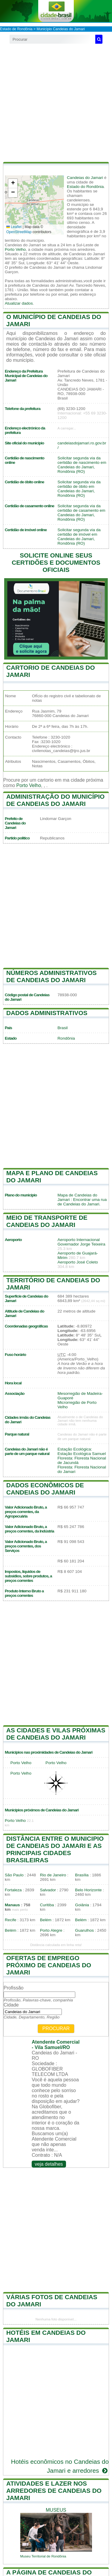  Describe the element at coordinates (14, 1875) in the screenshot. I see `São Paulo` at that location.